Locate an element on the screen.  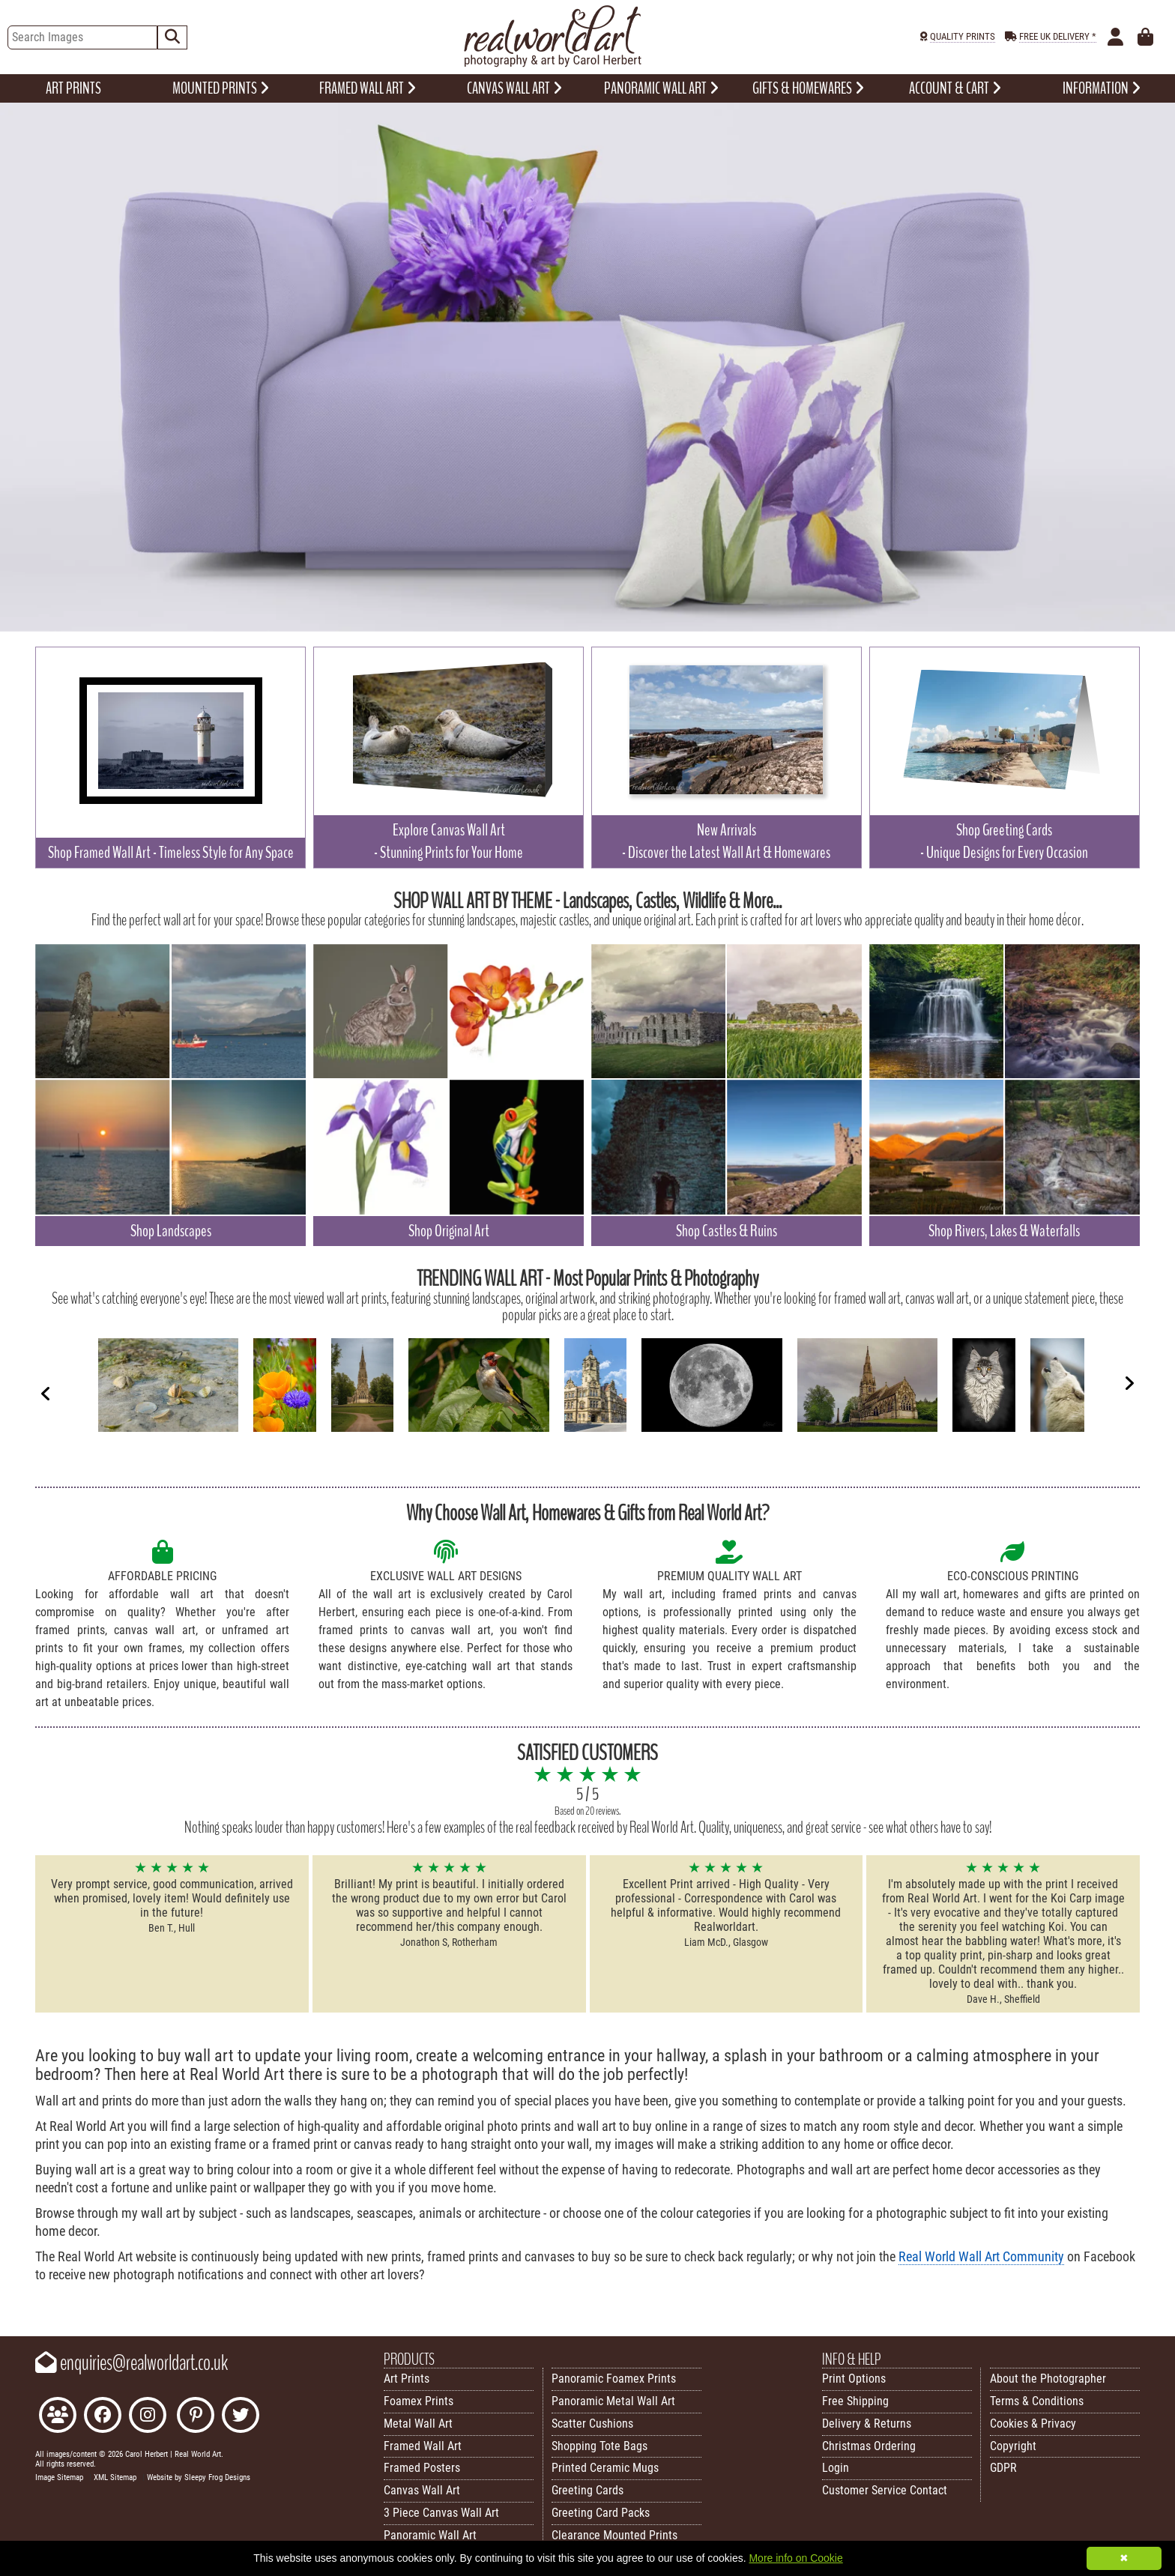
Panoramic Wall Art is located at coordinates (430, 2535).